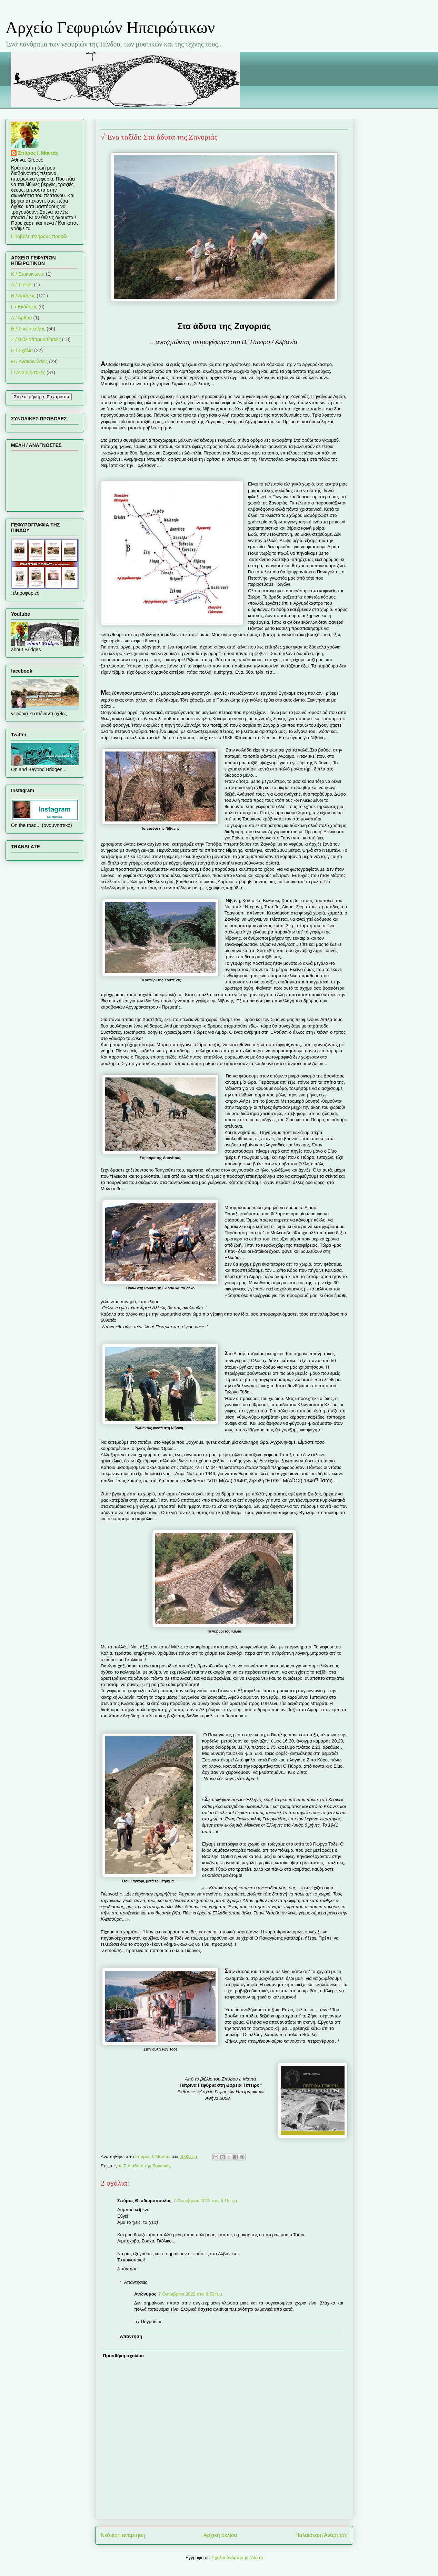  What do you see at coordinates (28, 372) in the screenshot?
I see `Ι / Αναμνηστικές` at bounding box center [28, 372].